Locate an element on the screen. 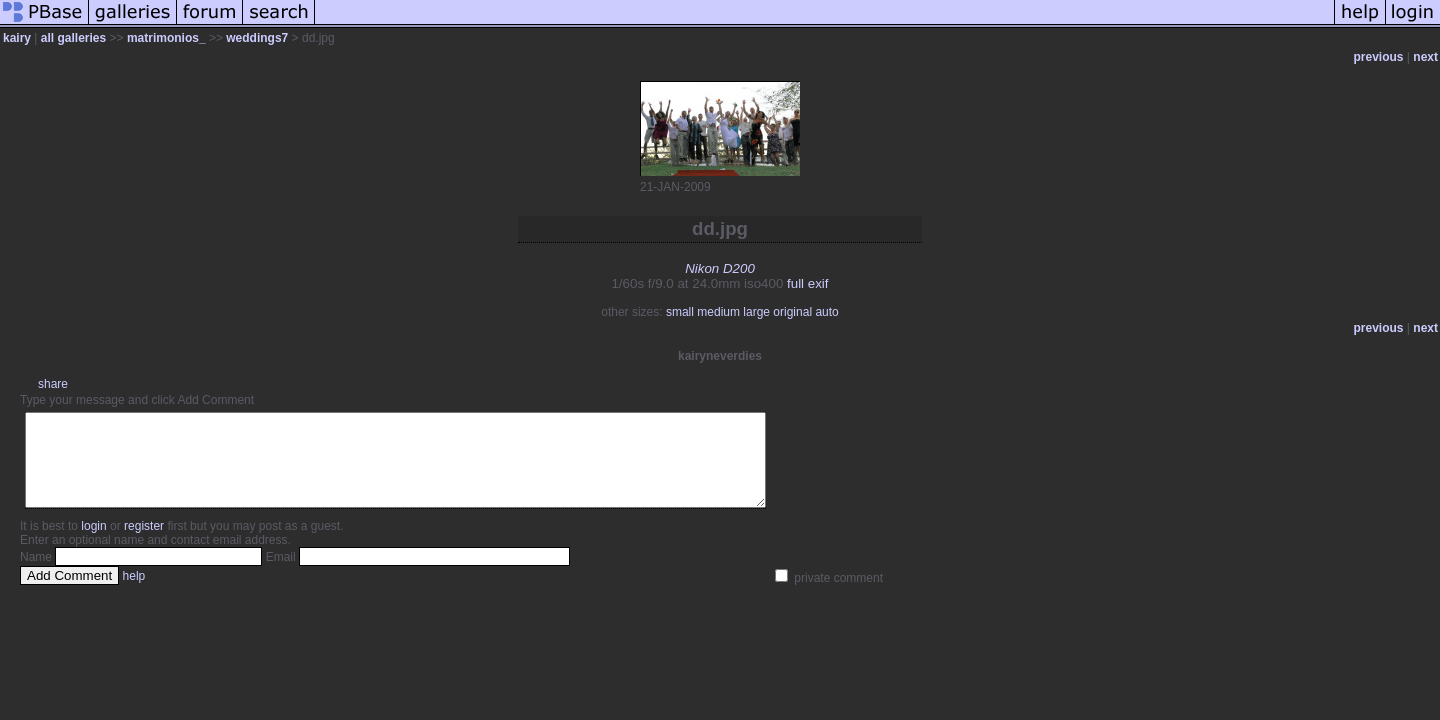 This screenshot has width=1440, height=720. small is located at coordinates (680, 312).